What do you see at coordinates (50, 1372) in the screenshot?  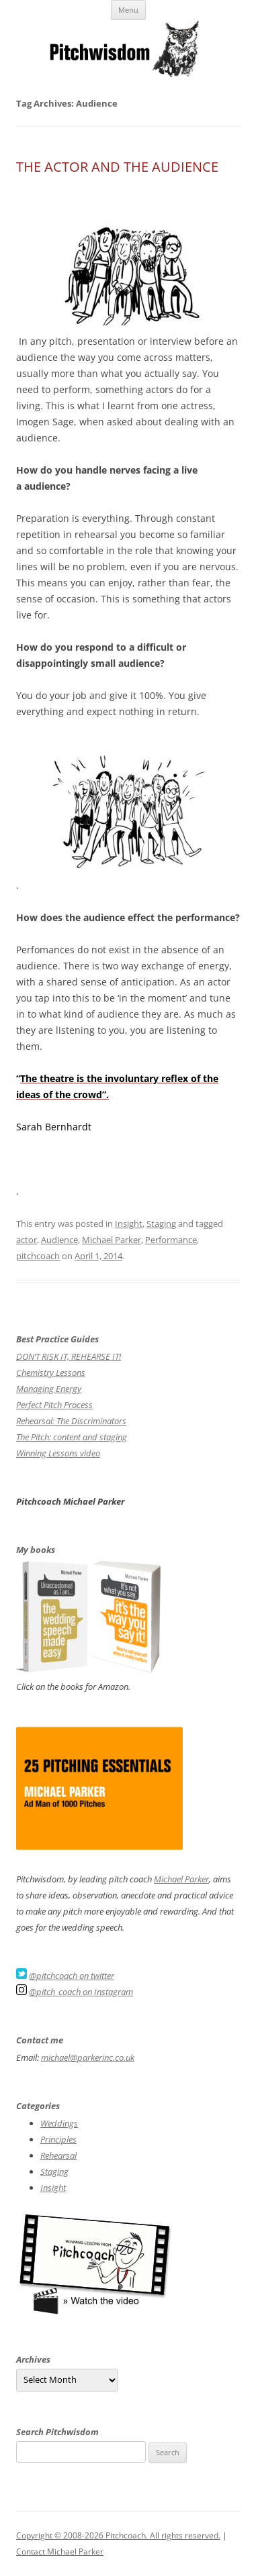 I see `Chemistry Lessons` at bounding box center [50, 1372].